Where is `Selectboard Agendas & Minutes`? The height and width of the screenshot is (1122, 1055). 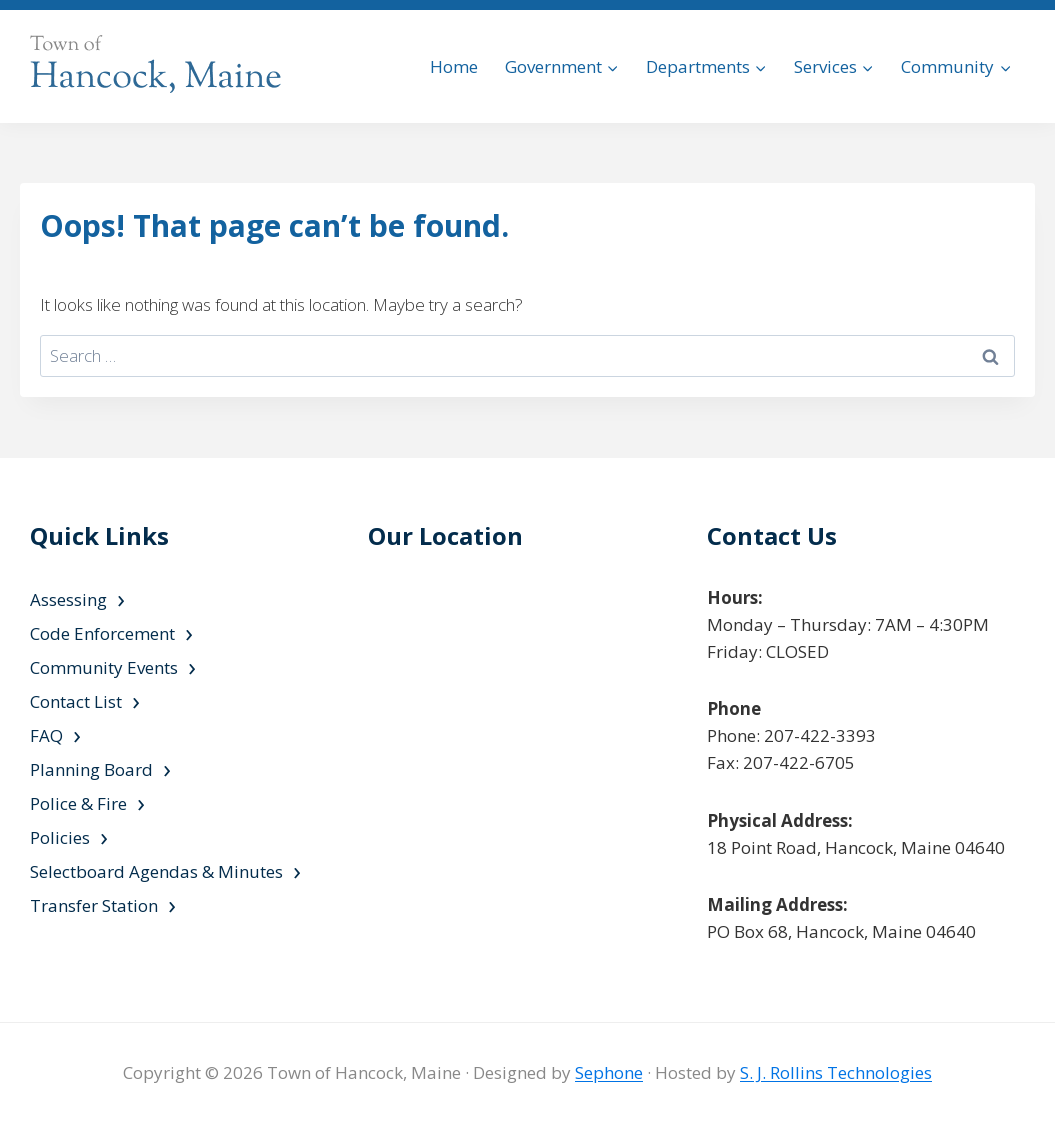
Selectboard Agendas & Minutes is located at coordinates (156, 871).